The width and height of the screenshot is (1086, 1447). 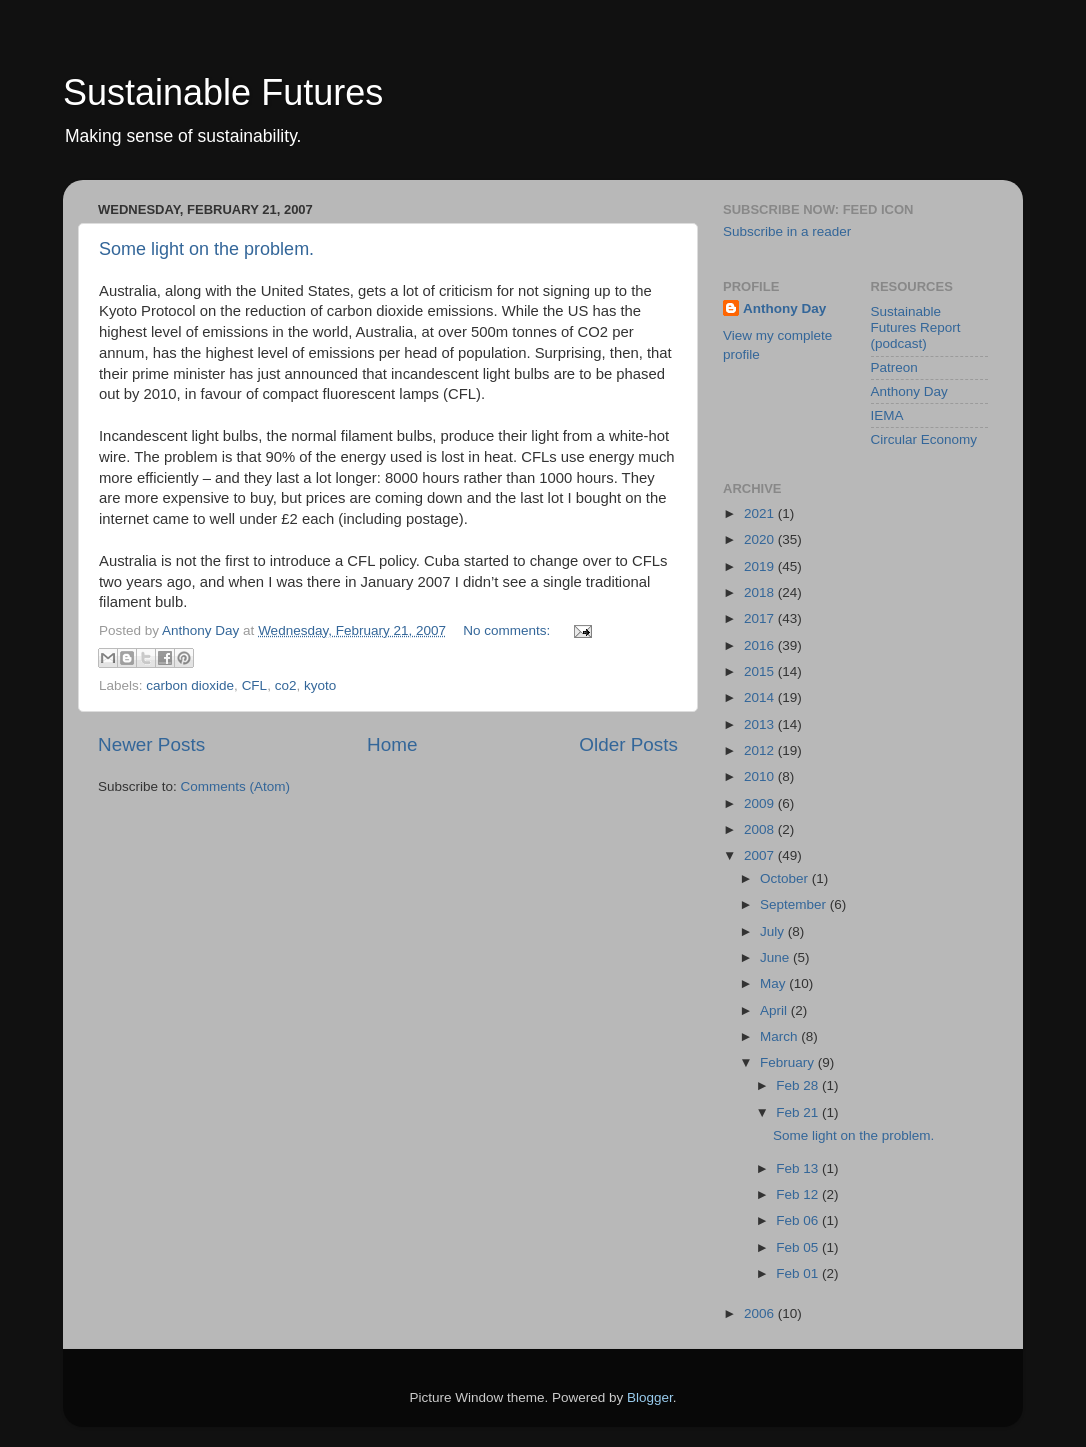 I want to click on 2007, so click(x=761, y=855).